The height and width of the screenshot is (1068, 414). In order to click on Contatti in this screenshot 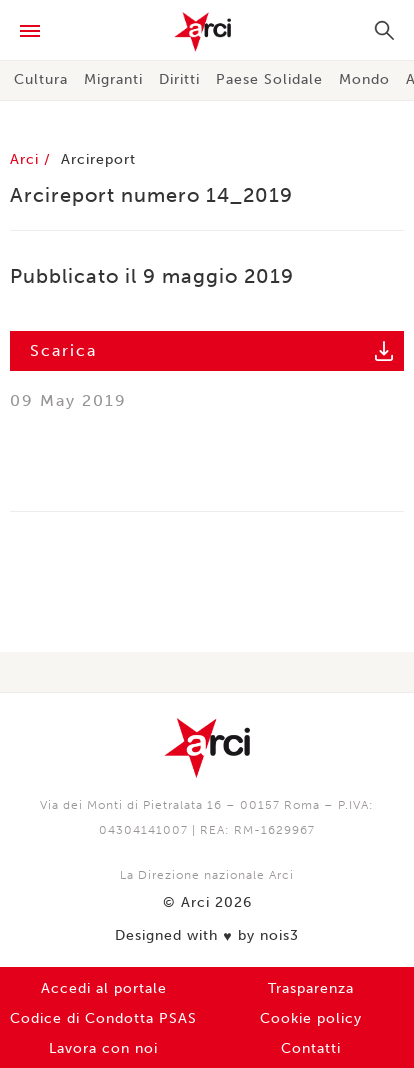, I will do `click(311, 1048)`.